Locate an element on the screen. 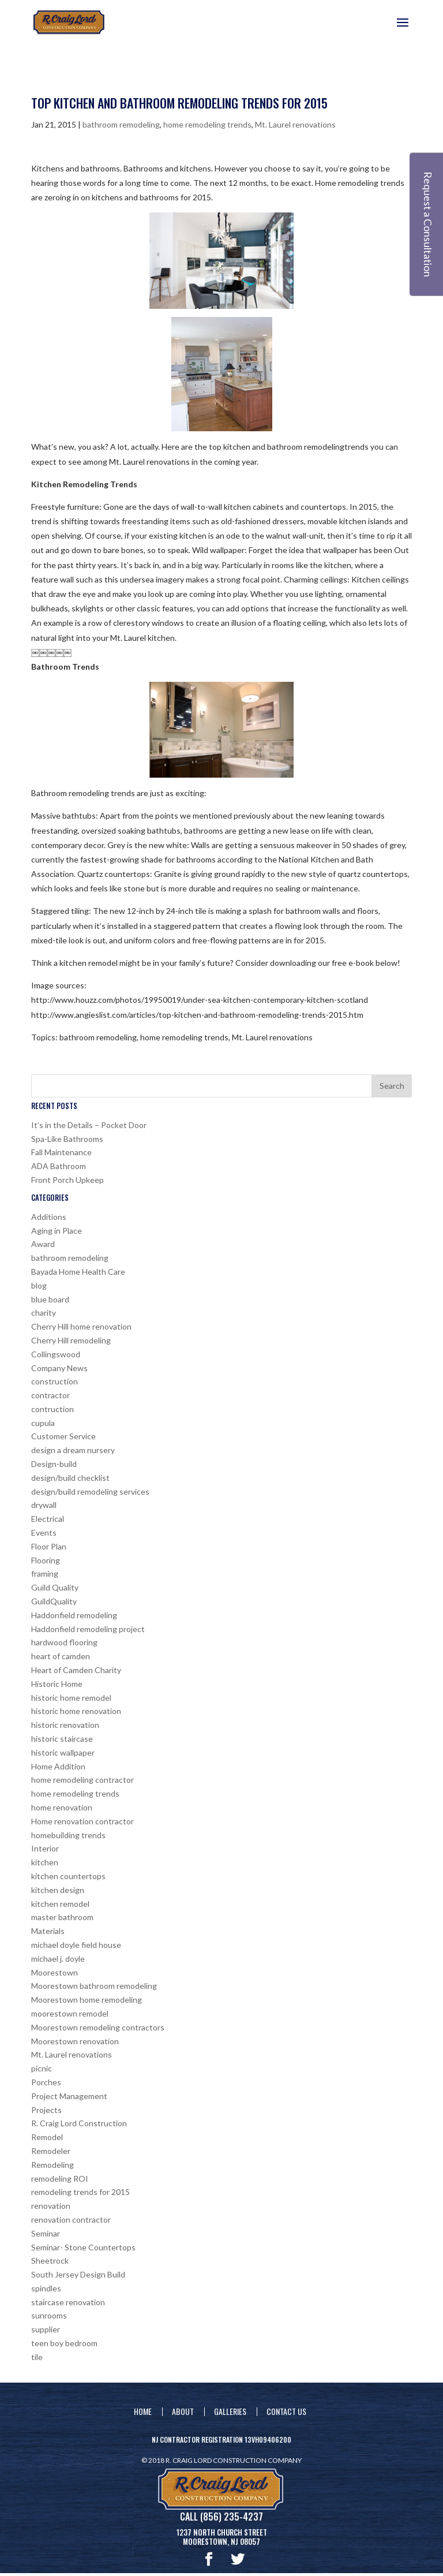 The height and width of the screenshot is (2576, 443). Bayada Home Health Care is located at coordinates (78, 1271).